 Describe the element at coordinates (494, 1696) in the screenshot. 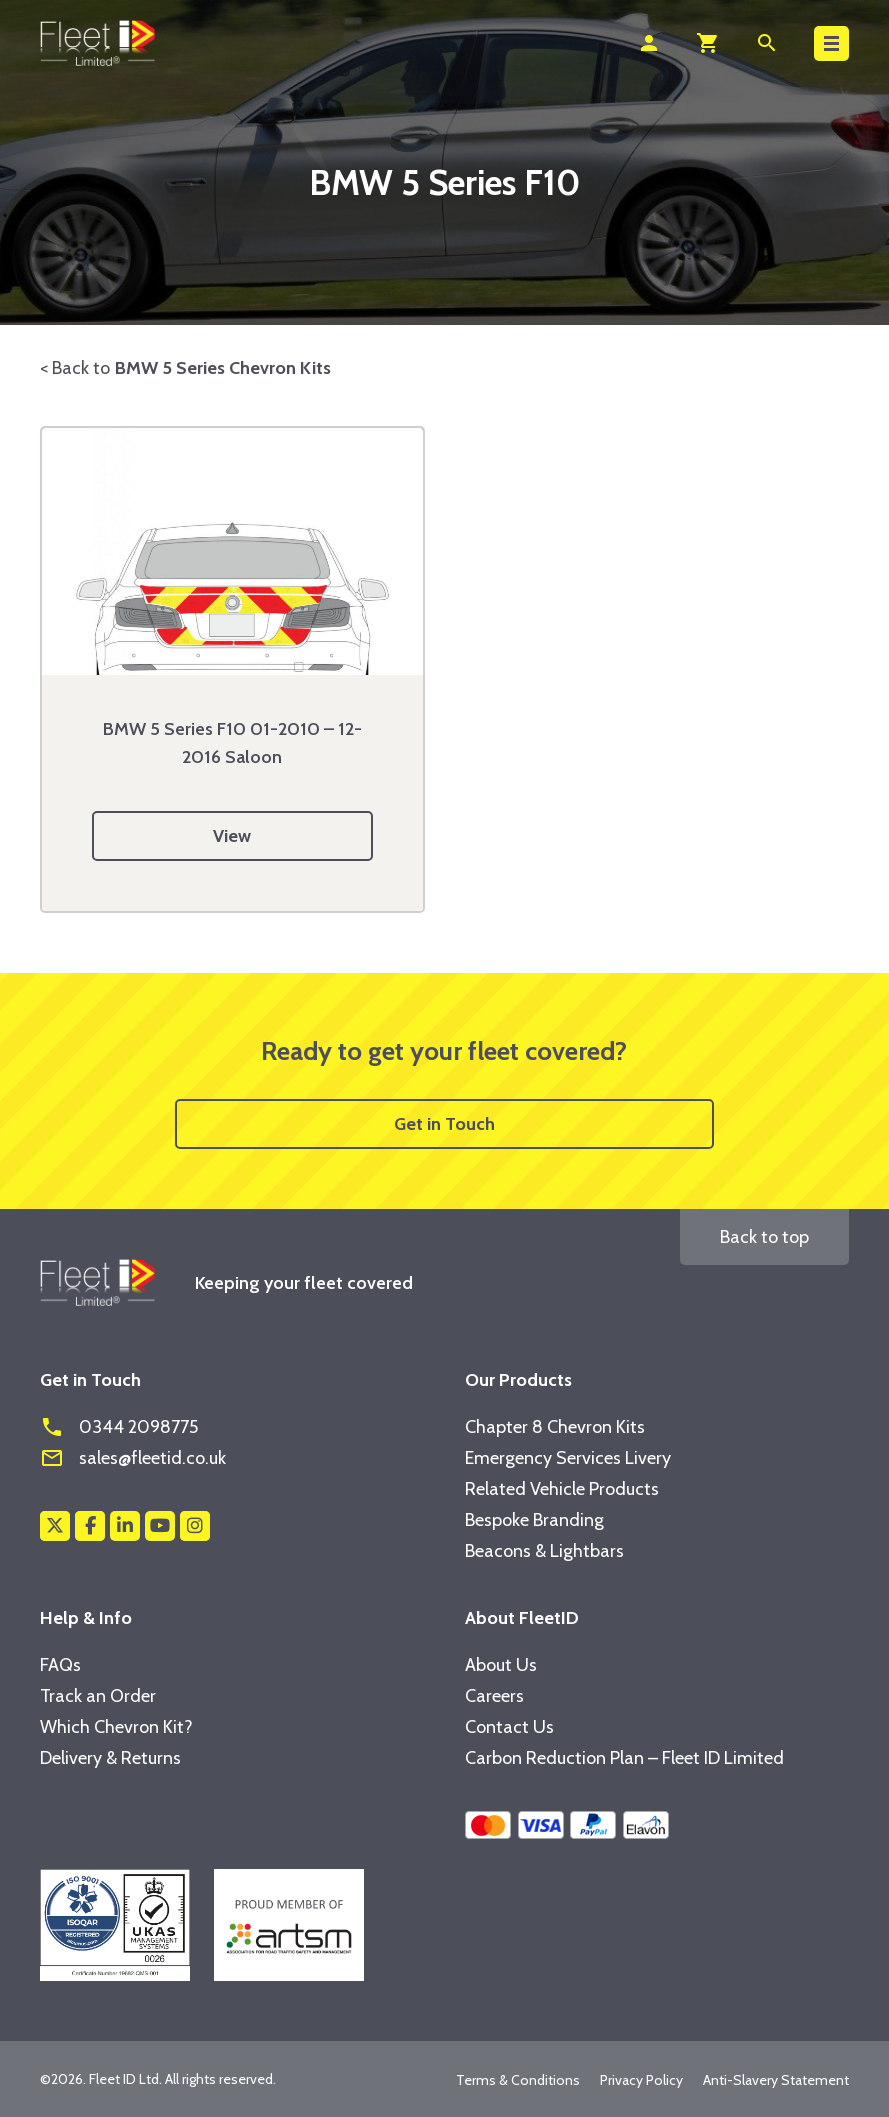

I see `Careers` at that location.